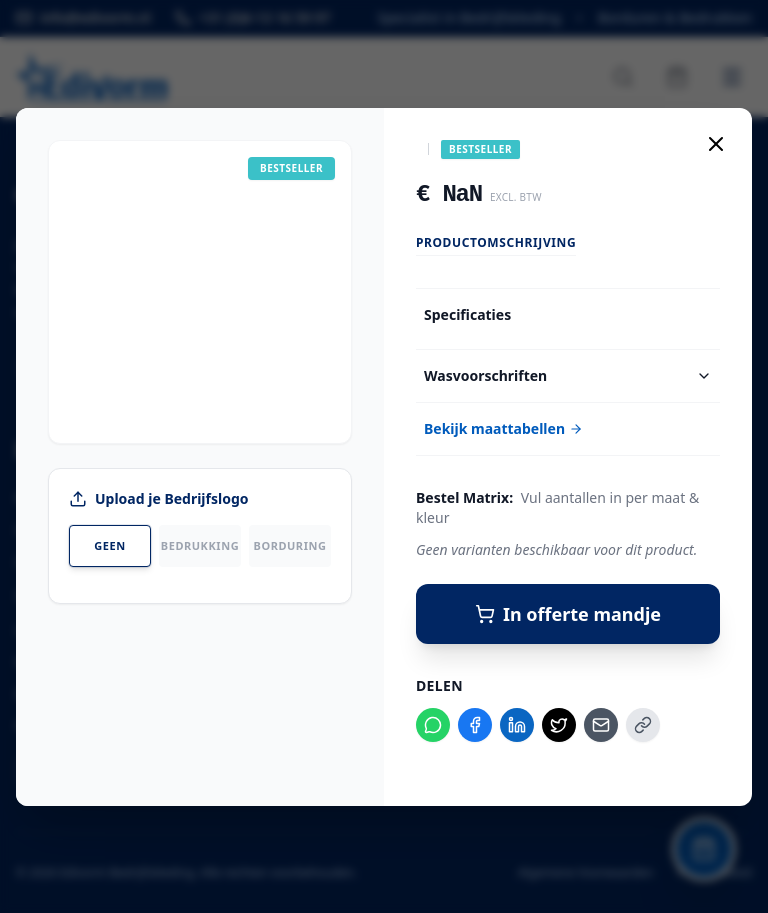 This screenshot has width=768, height=913. I want to click on Bekijk maattabellen, so click(503, 428).